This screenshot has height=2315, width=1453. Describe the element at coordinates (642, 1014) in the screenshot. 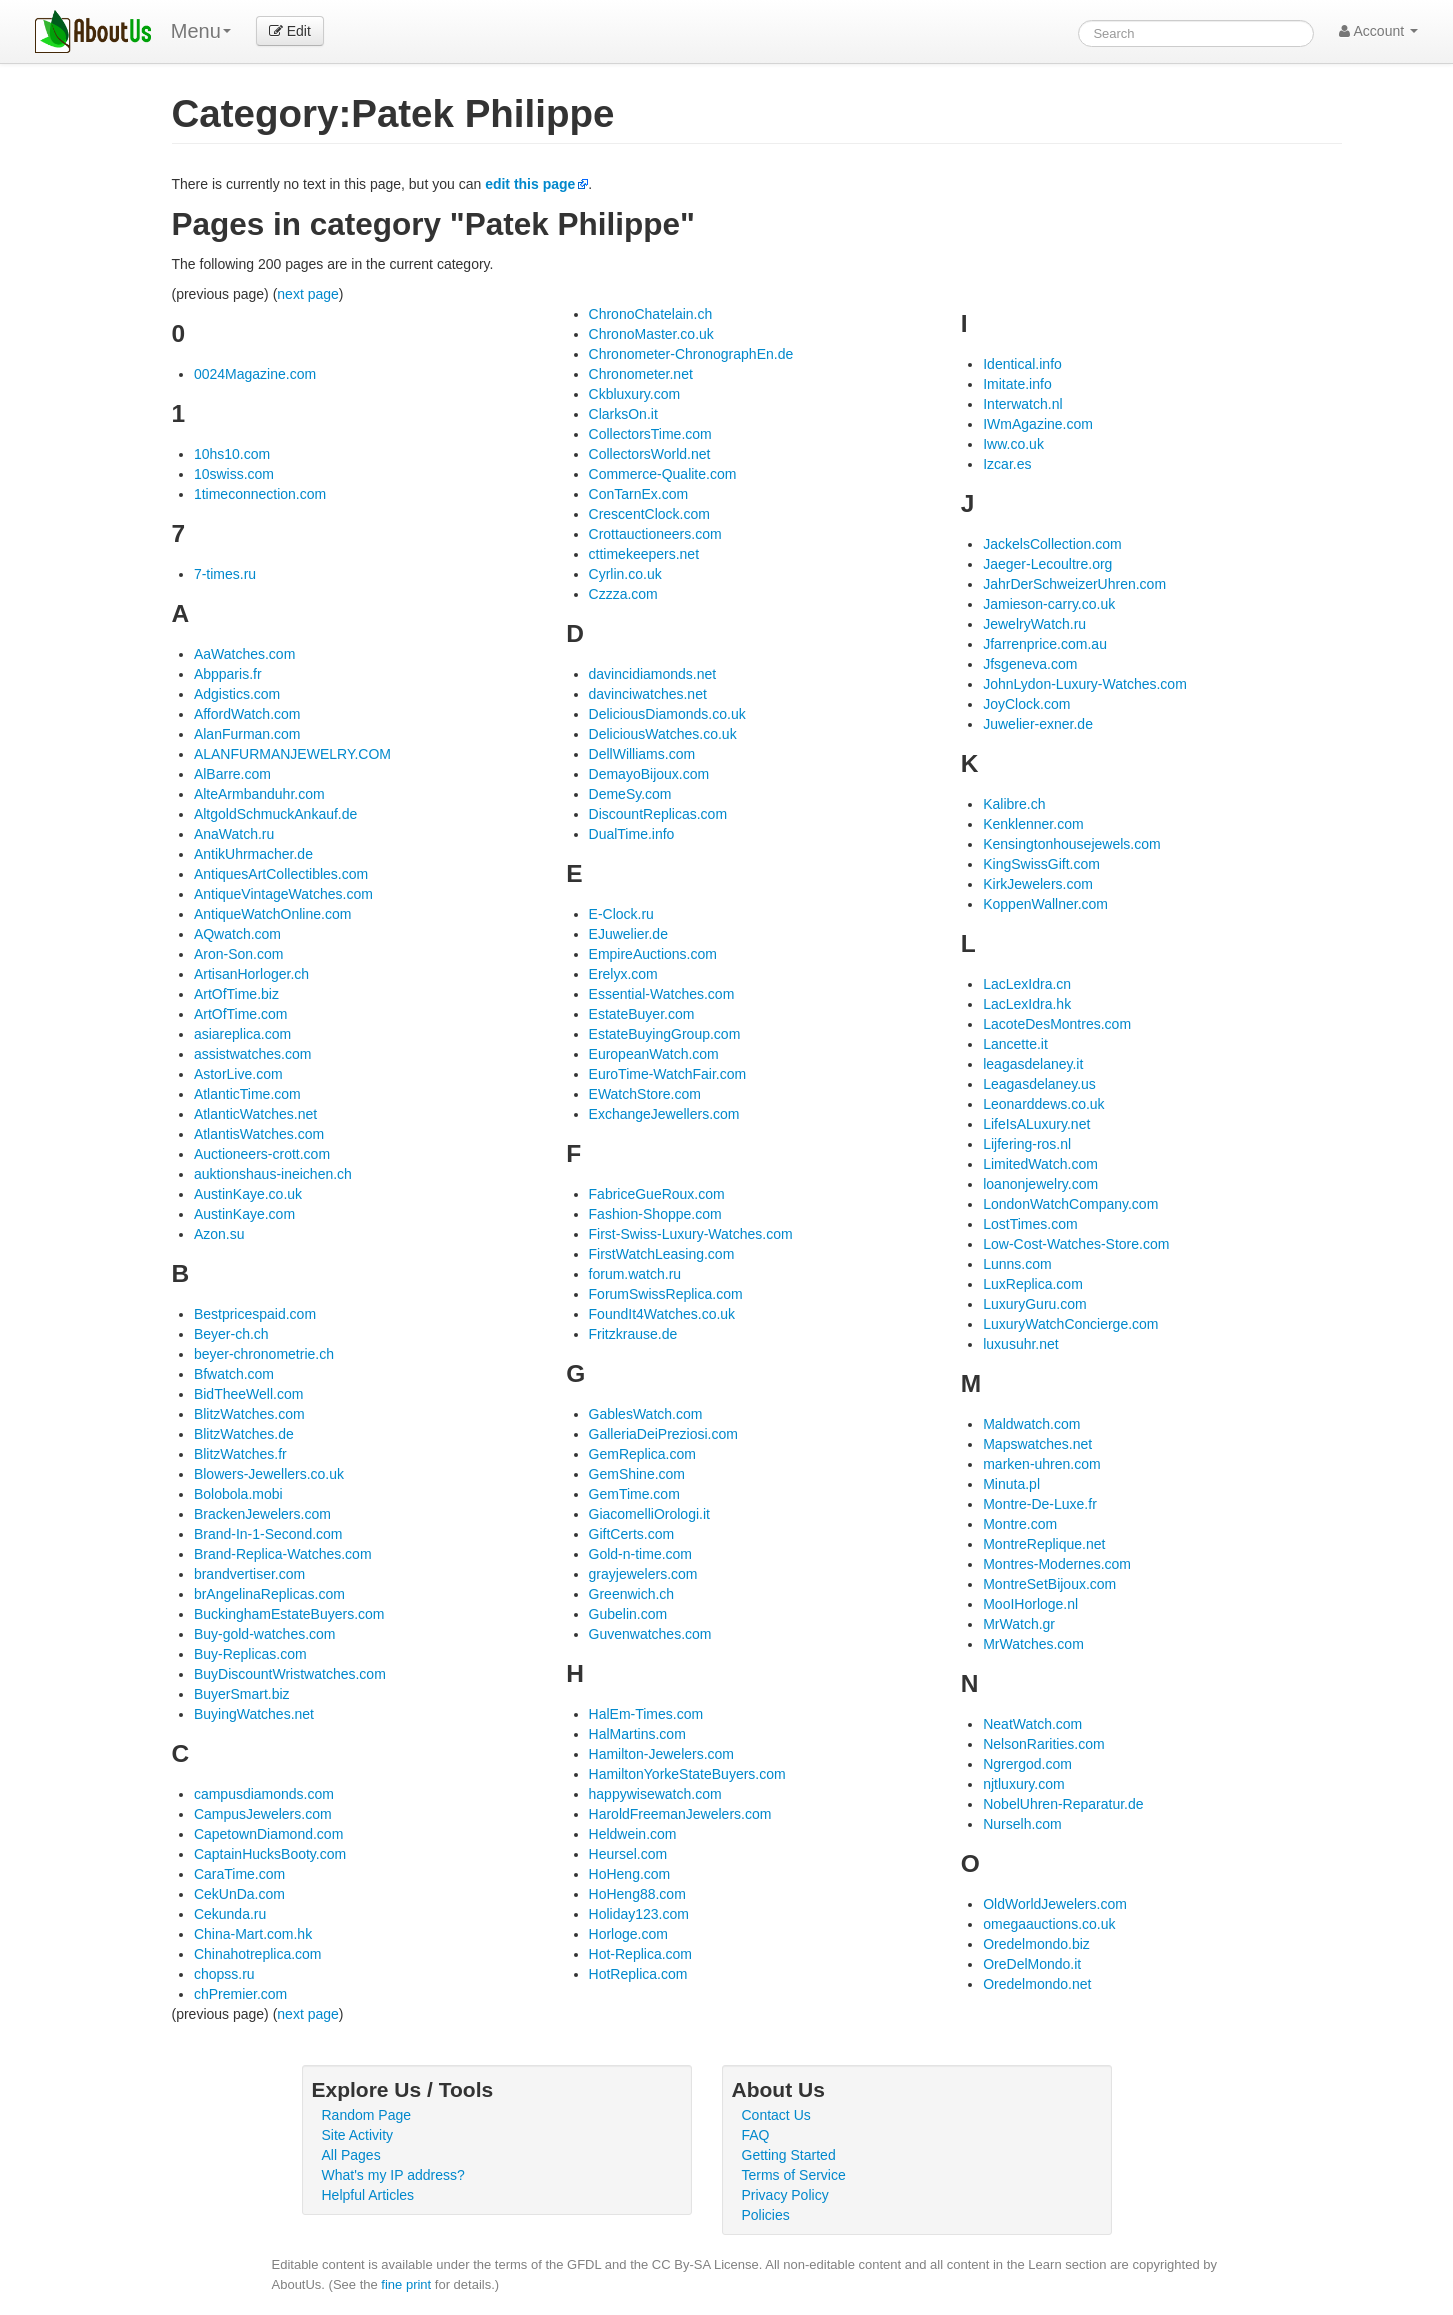

I see `EstateBuyer.com` at that location.